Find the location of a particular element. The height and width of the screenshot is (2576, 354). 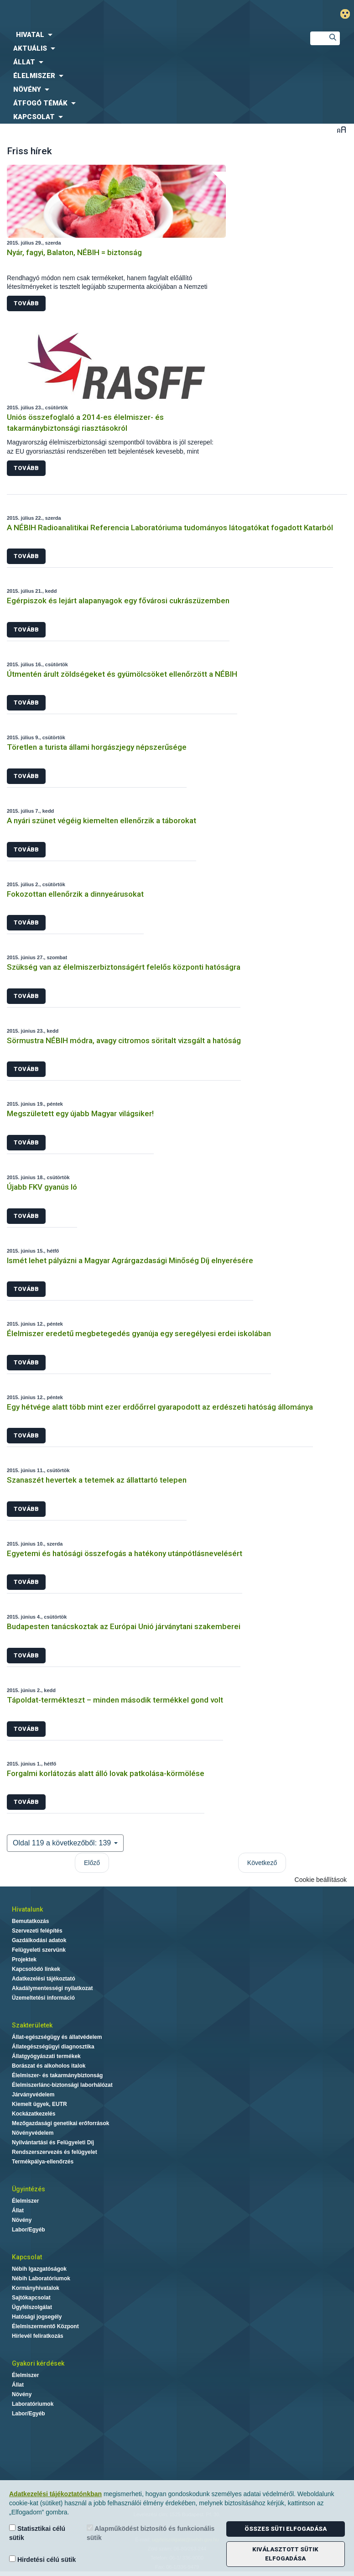

Hatósági jogsegély is located at coordinates (37, 2317).